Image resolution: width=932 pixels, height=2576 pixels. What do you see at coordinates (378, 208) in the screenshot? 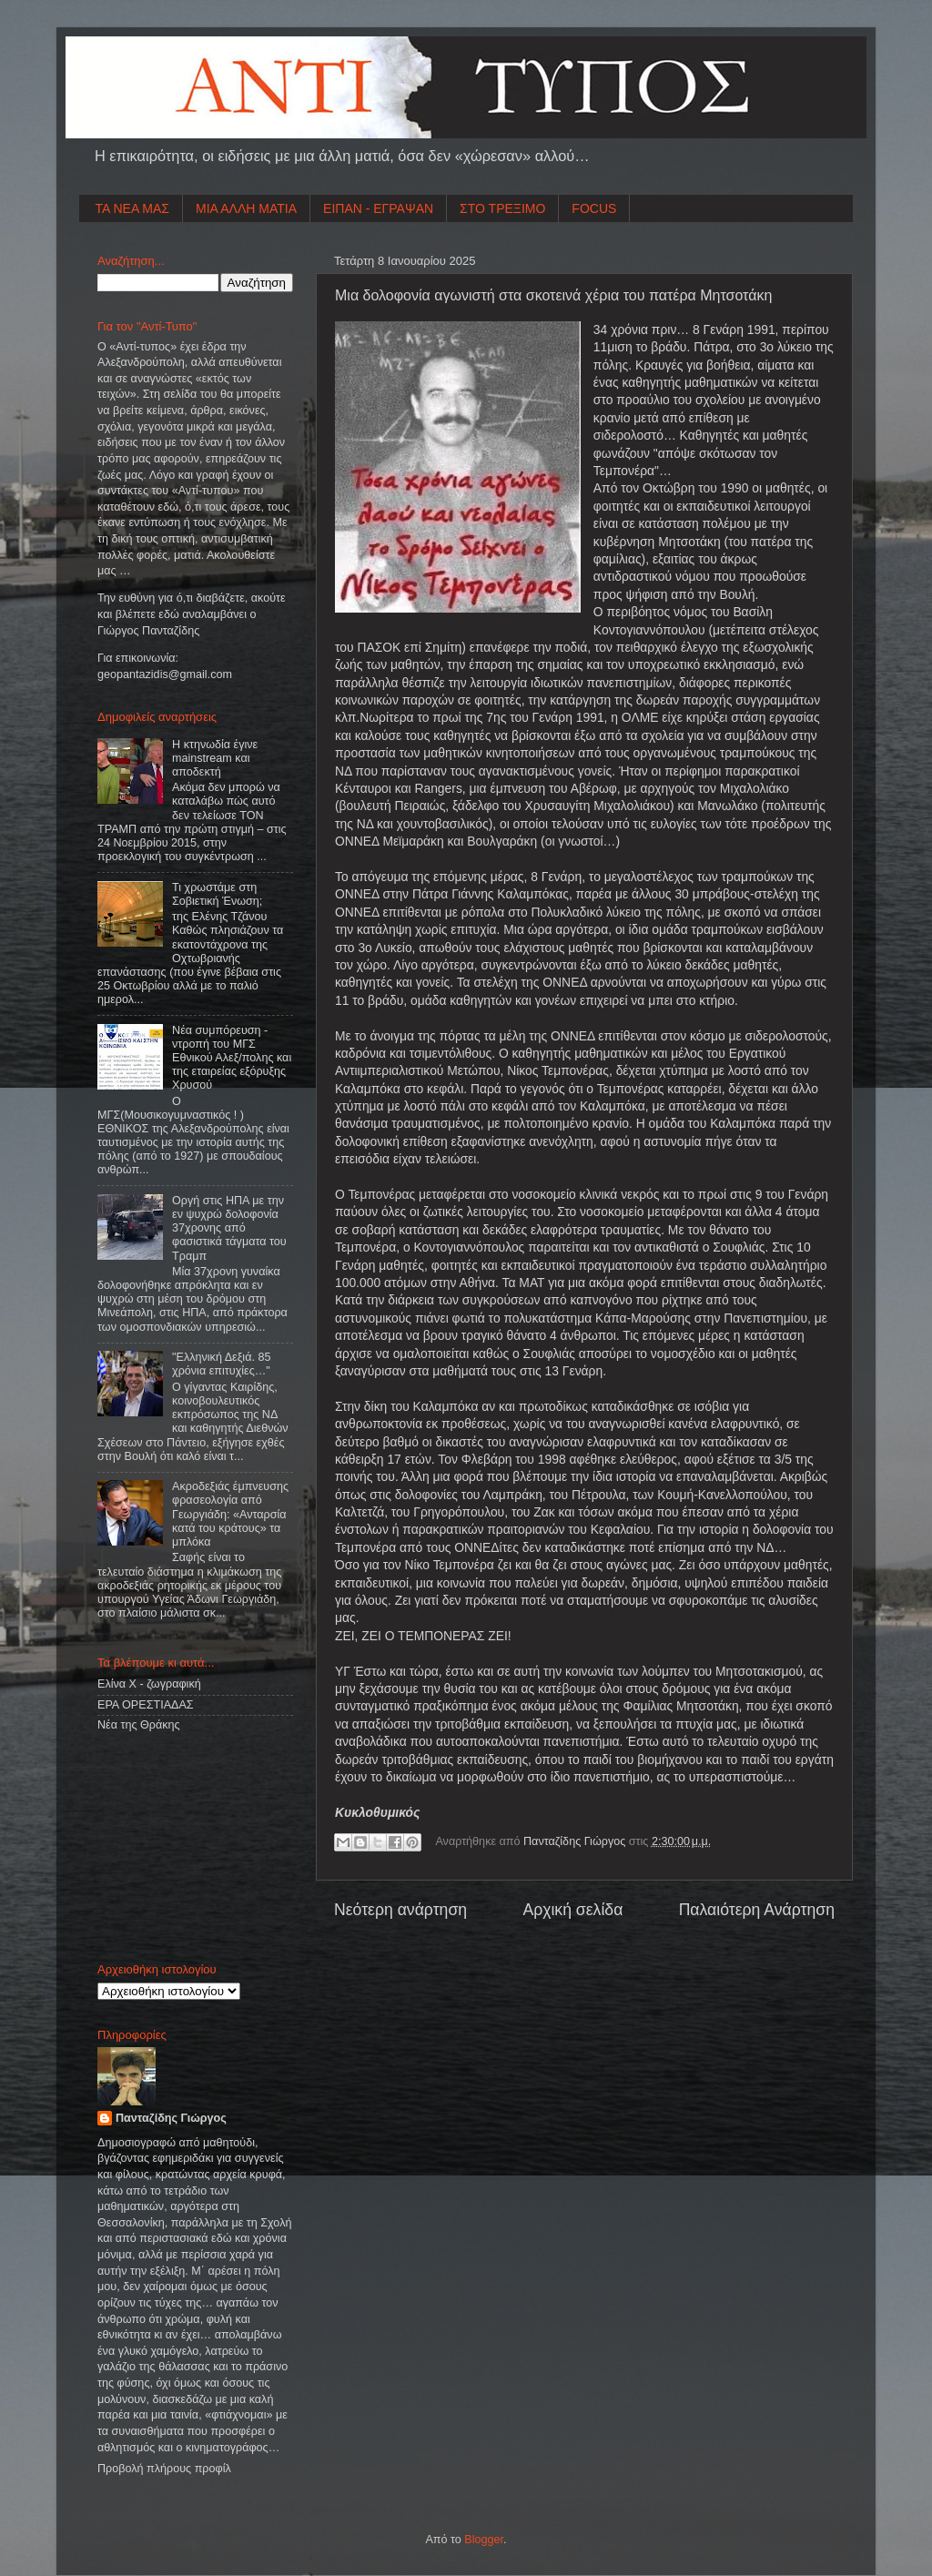
I see `ΕΙΠΑΝ - ΕΓΡΑΨΑΝ` at bounding box center [378, 208].